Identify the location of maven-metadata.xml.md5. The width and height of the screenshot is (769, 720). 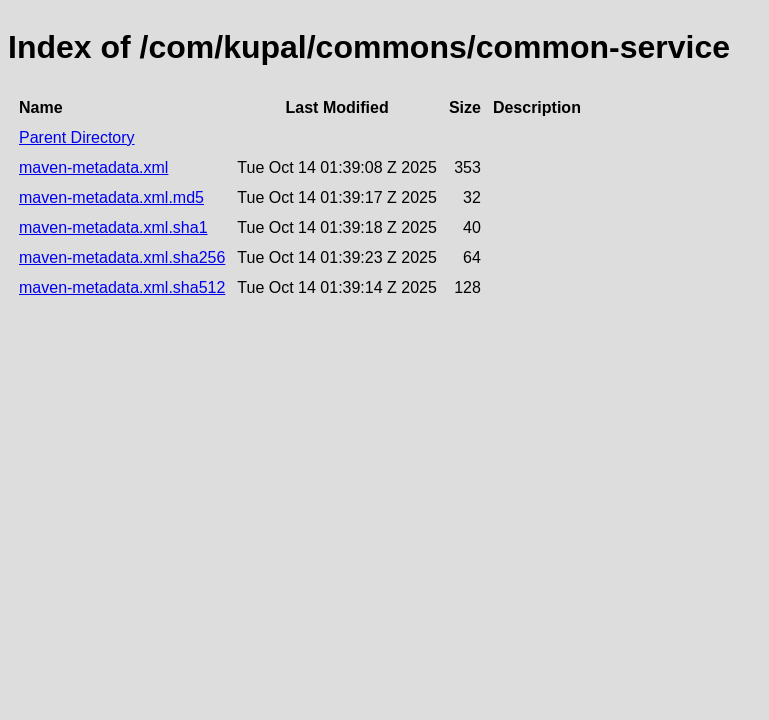
(111, 197).